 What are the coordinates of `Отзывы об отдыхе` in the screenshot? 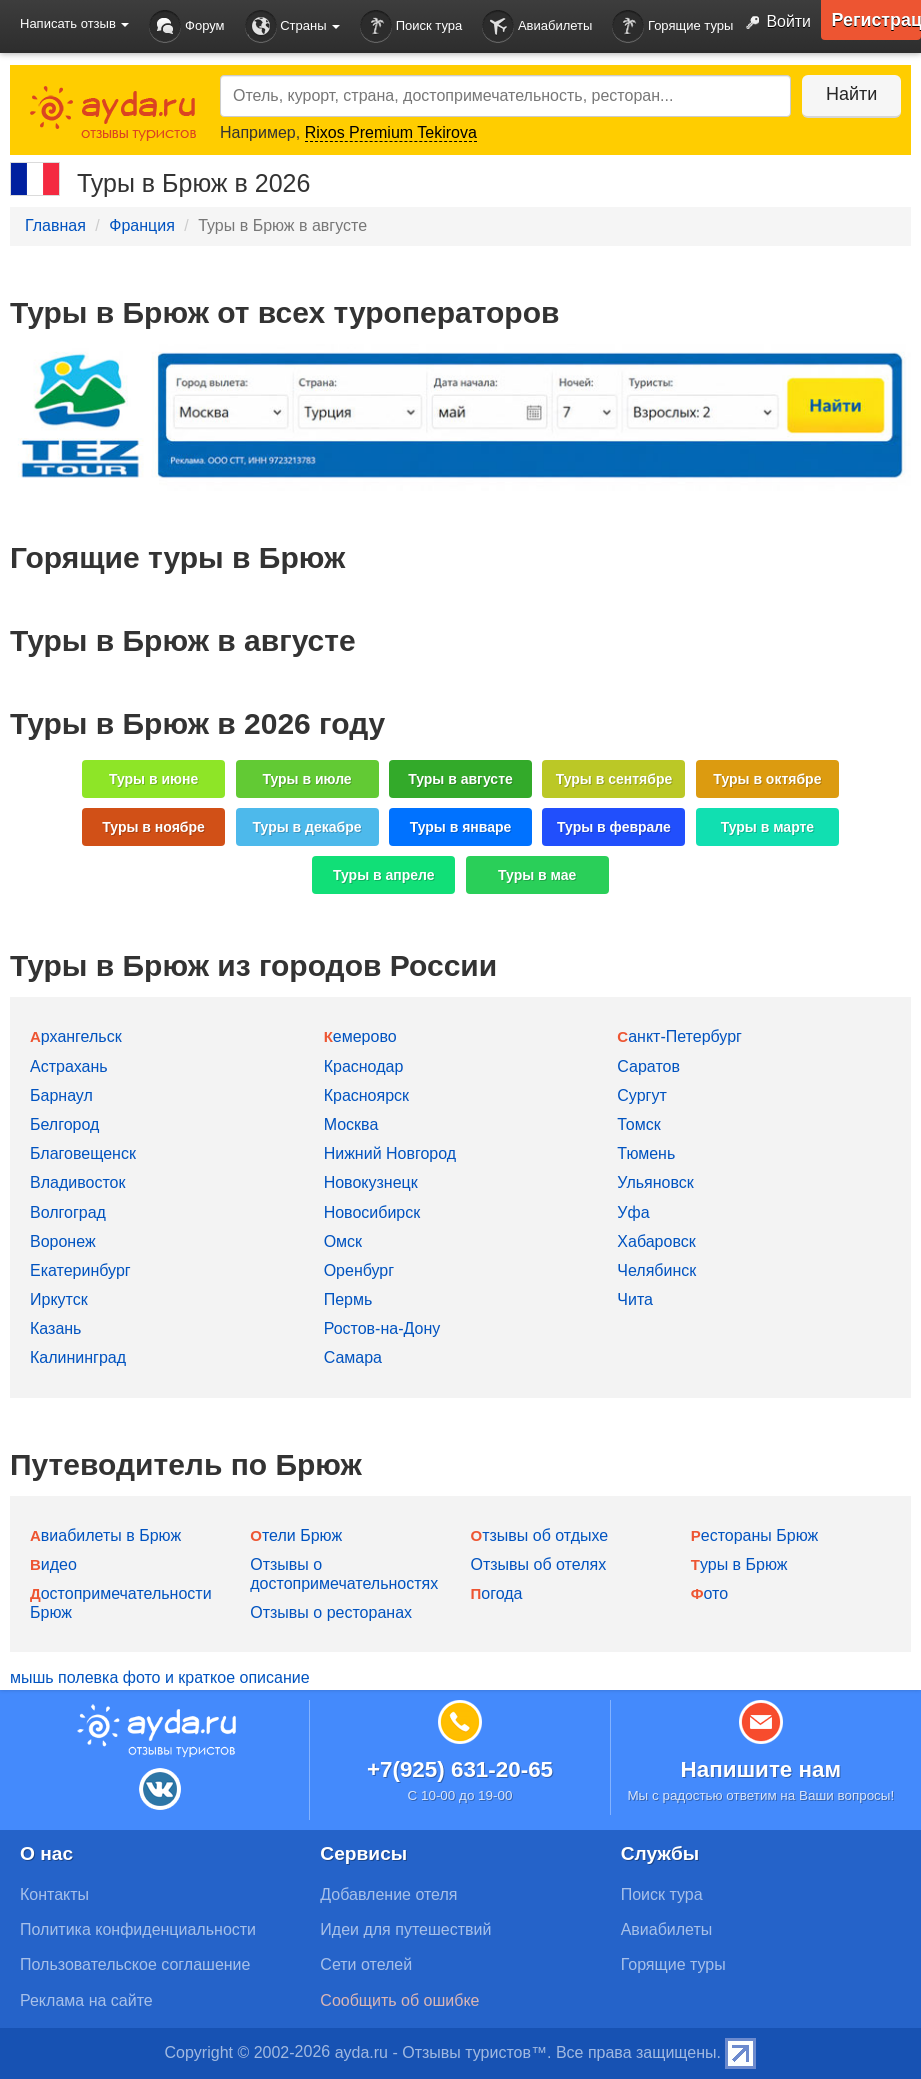 It's located at (540, 1535).